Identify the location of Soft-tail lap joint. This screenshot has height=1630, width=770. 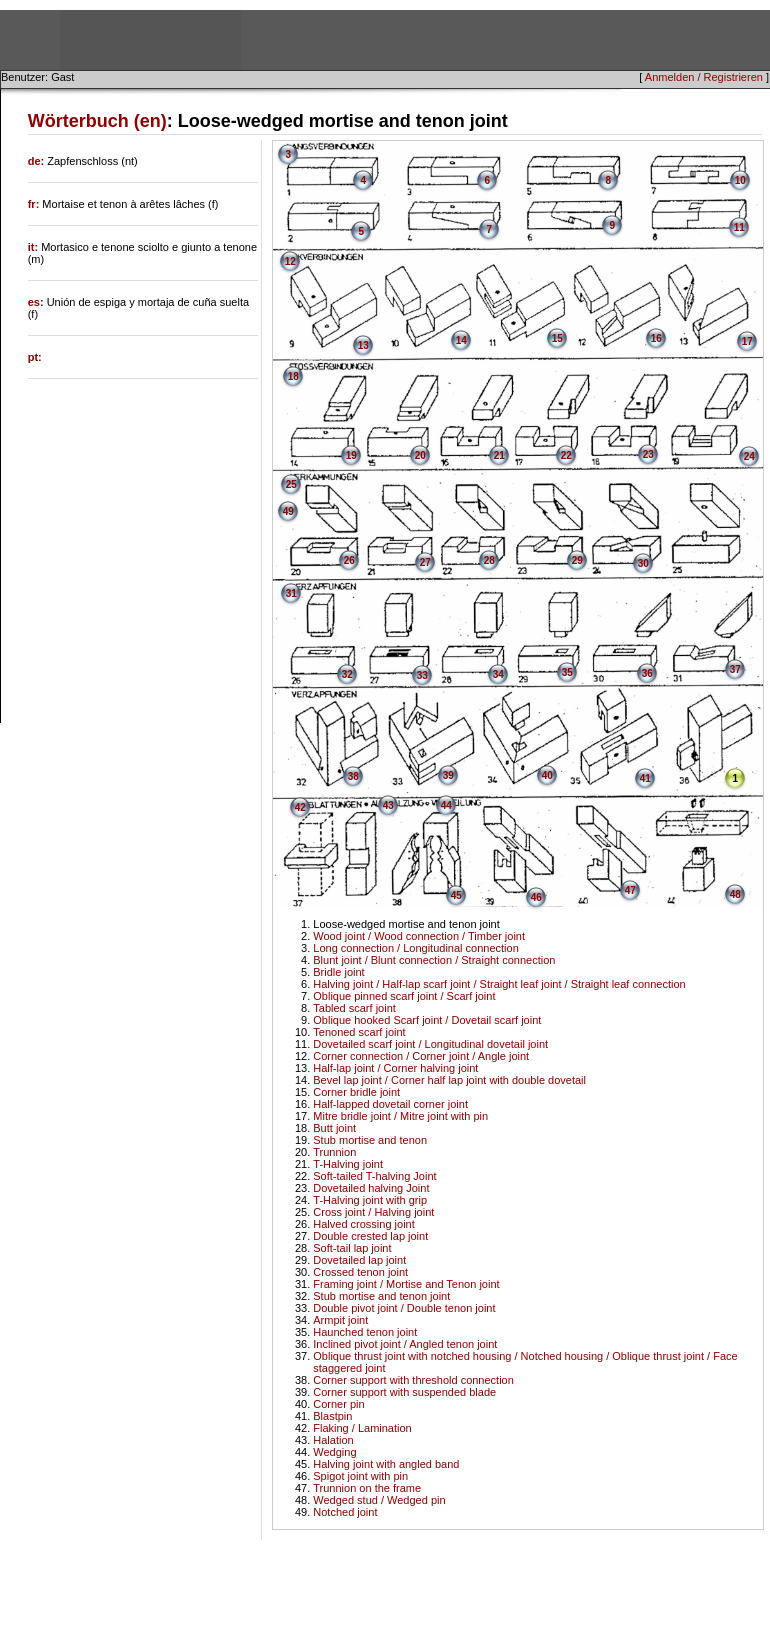
(352, 1248).